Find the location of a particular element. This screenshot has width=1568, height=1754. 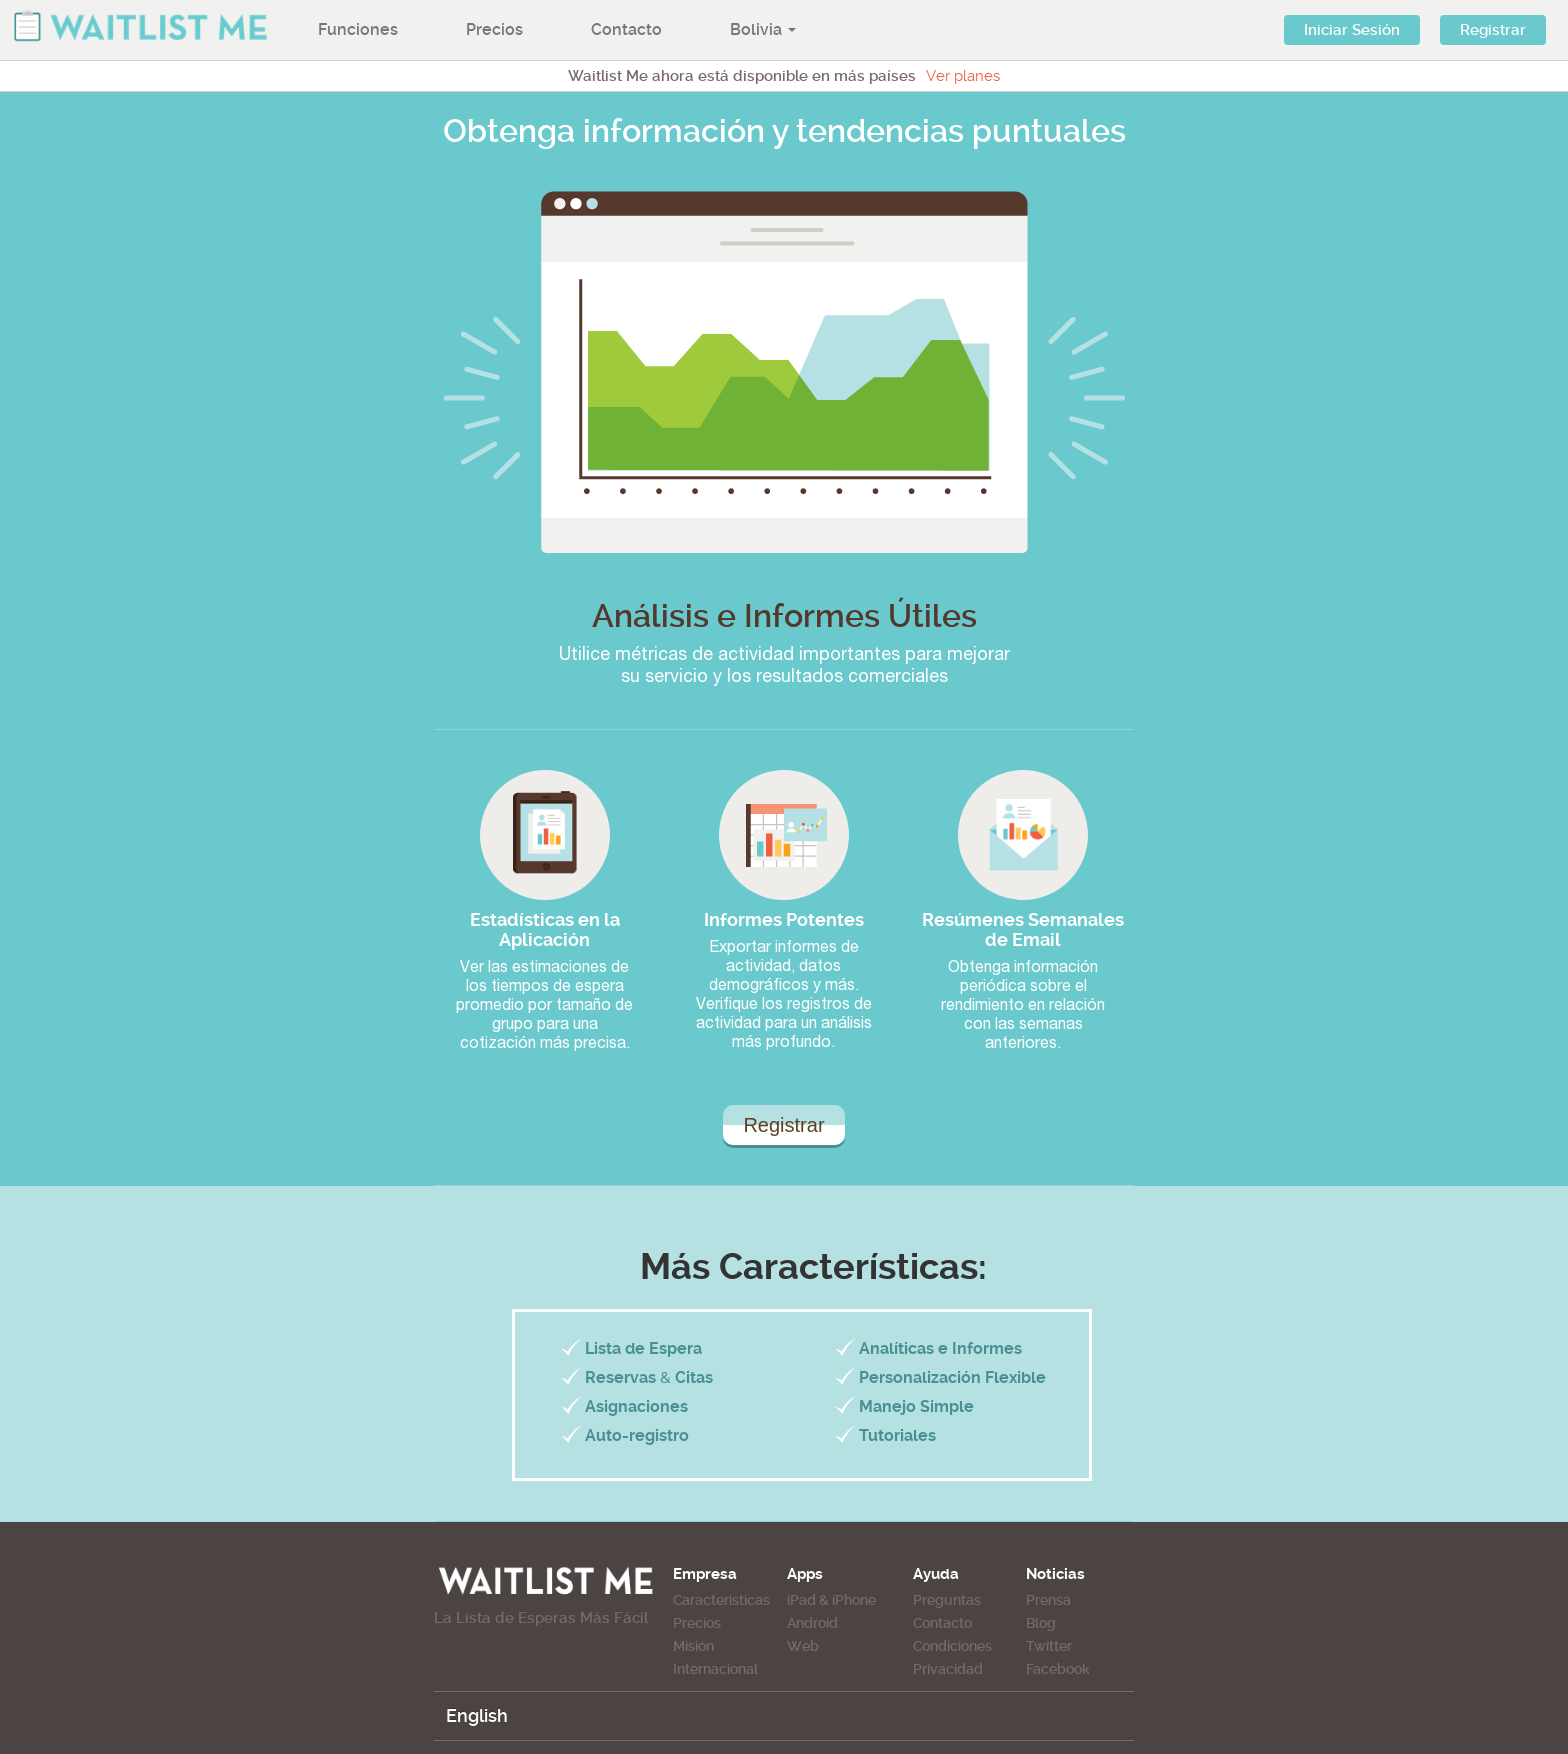

iPad & iPhone is located at coordinates (831, 1600).